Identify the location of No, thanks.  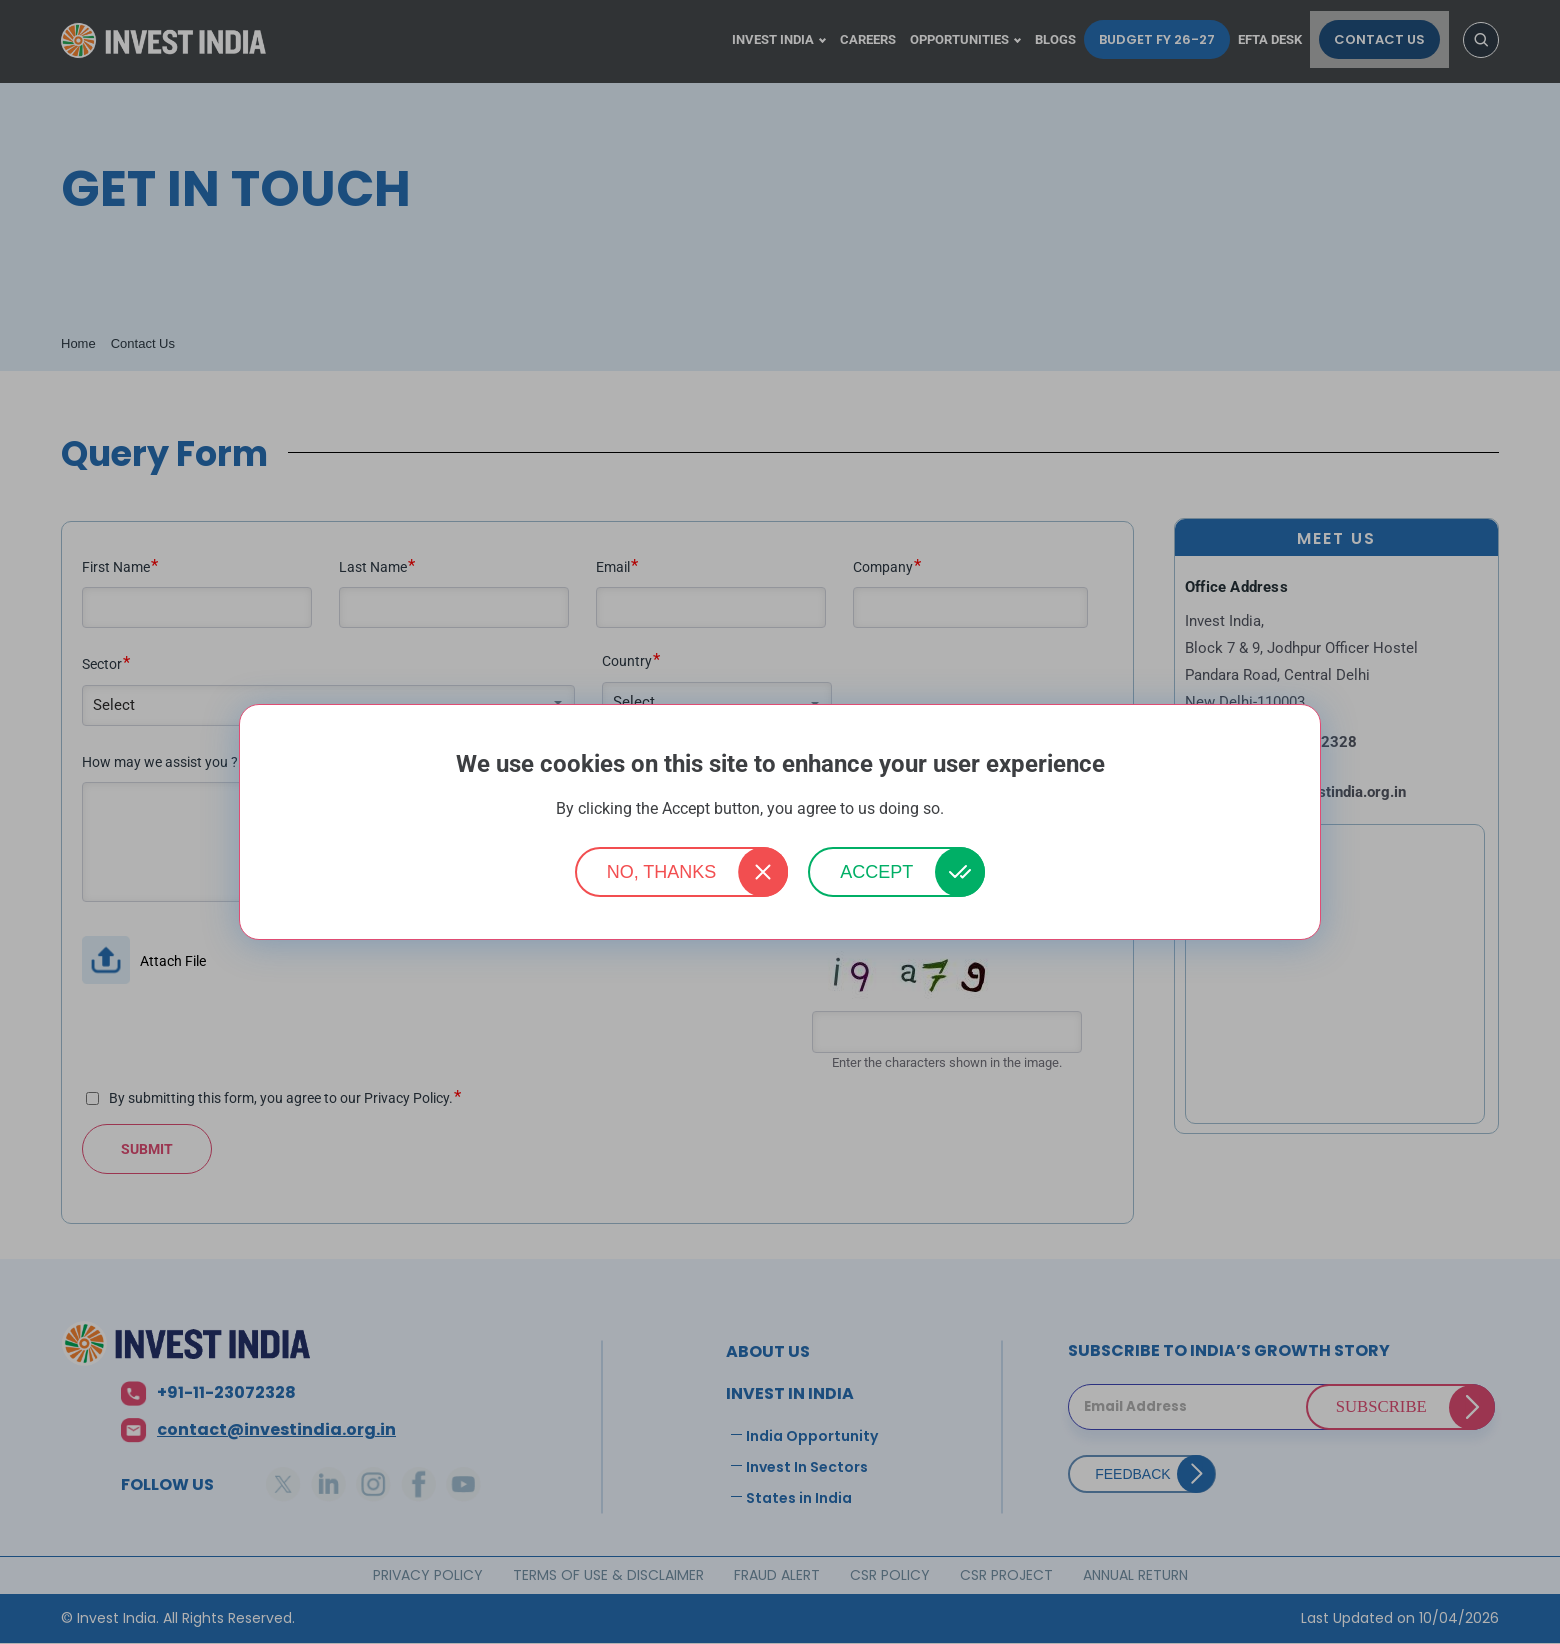
(662, 872).